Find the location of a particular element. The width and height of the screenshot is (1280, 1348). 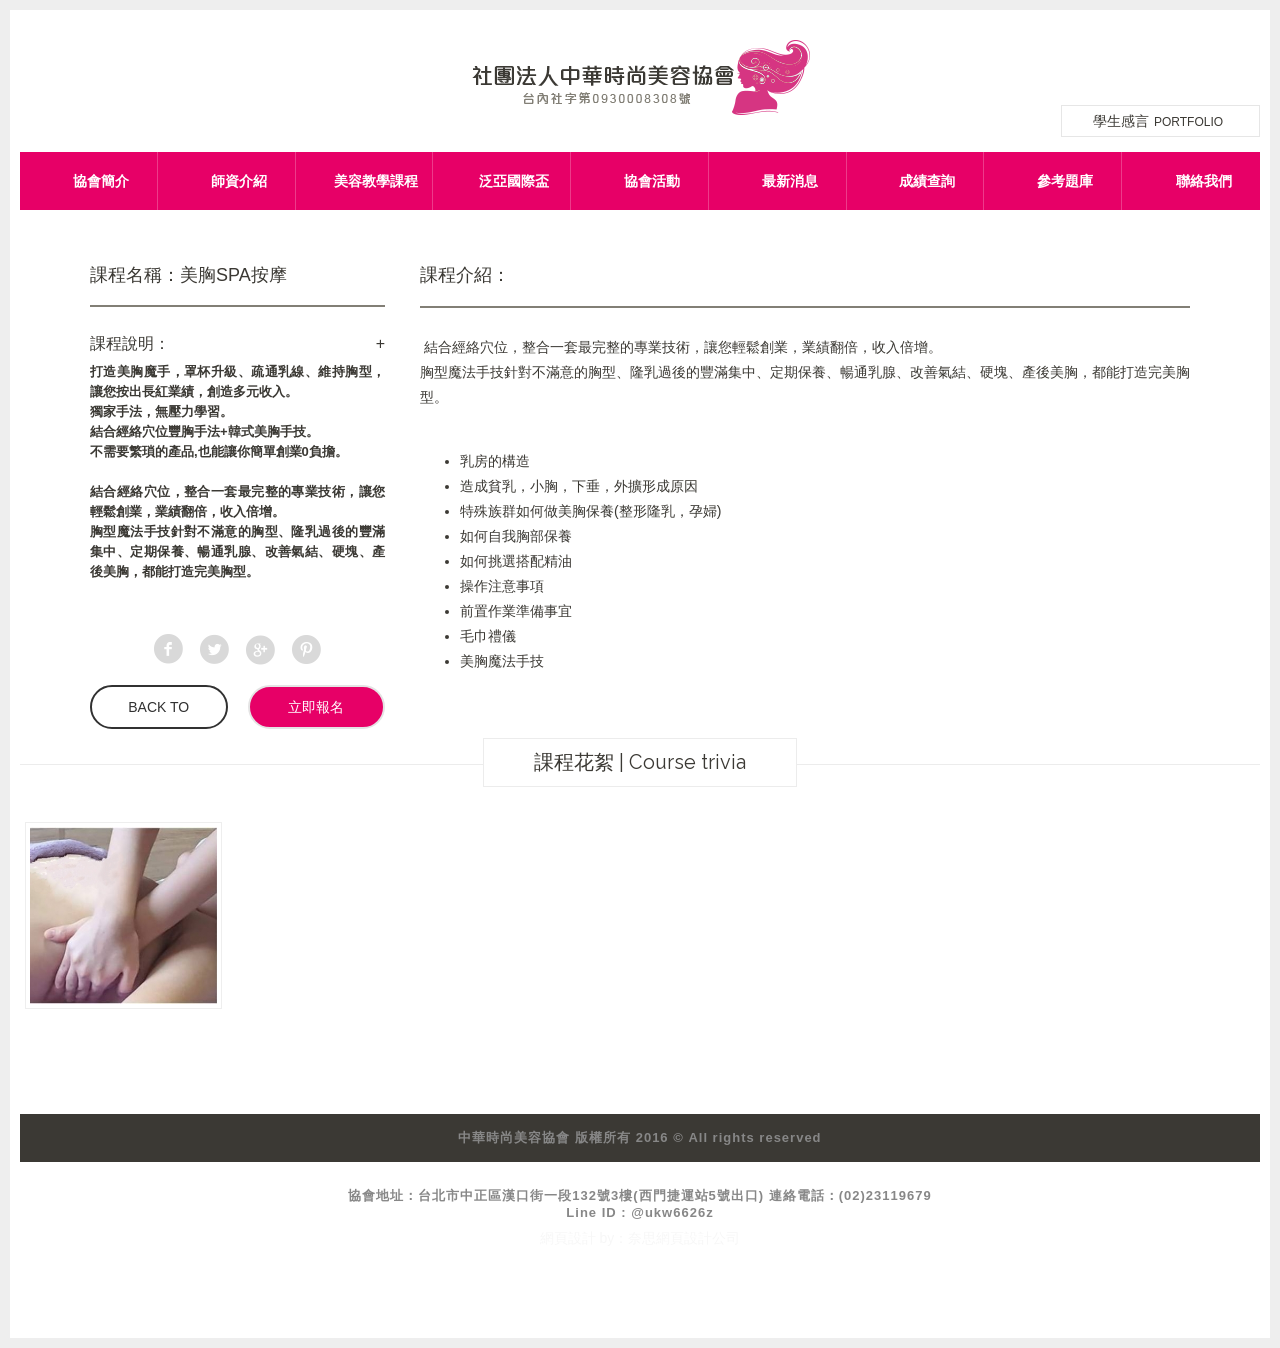

網頁設計 is located at coordinates (568, 1238).